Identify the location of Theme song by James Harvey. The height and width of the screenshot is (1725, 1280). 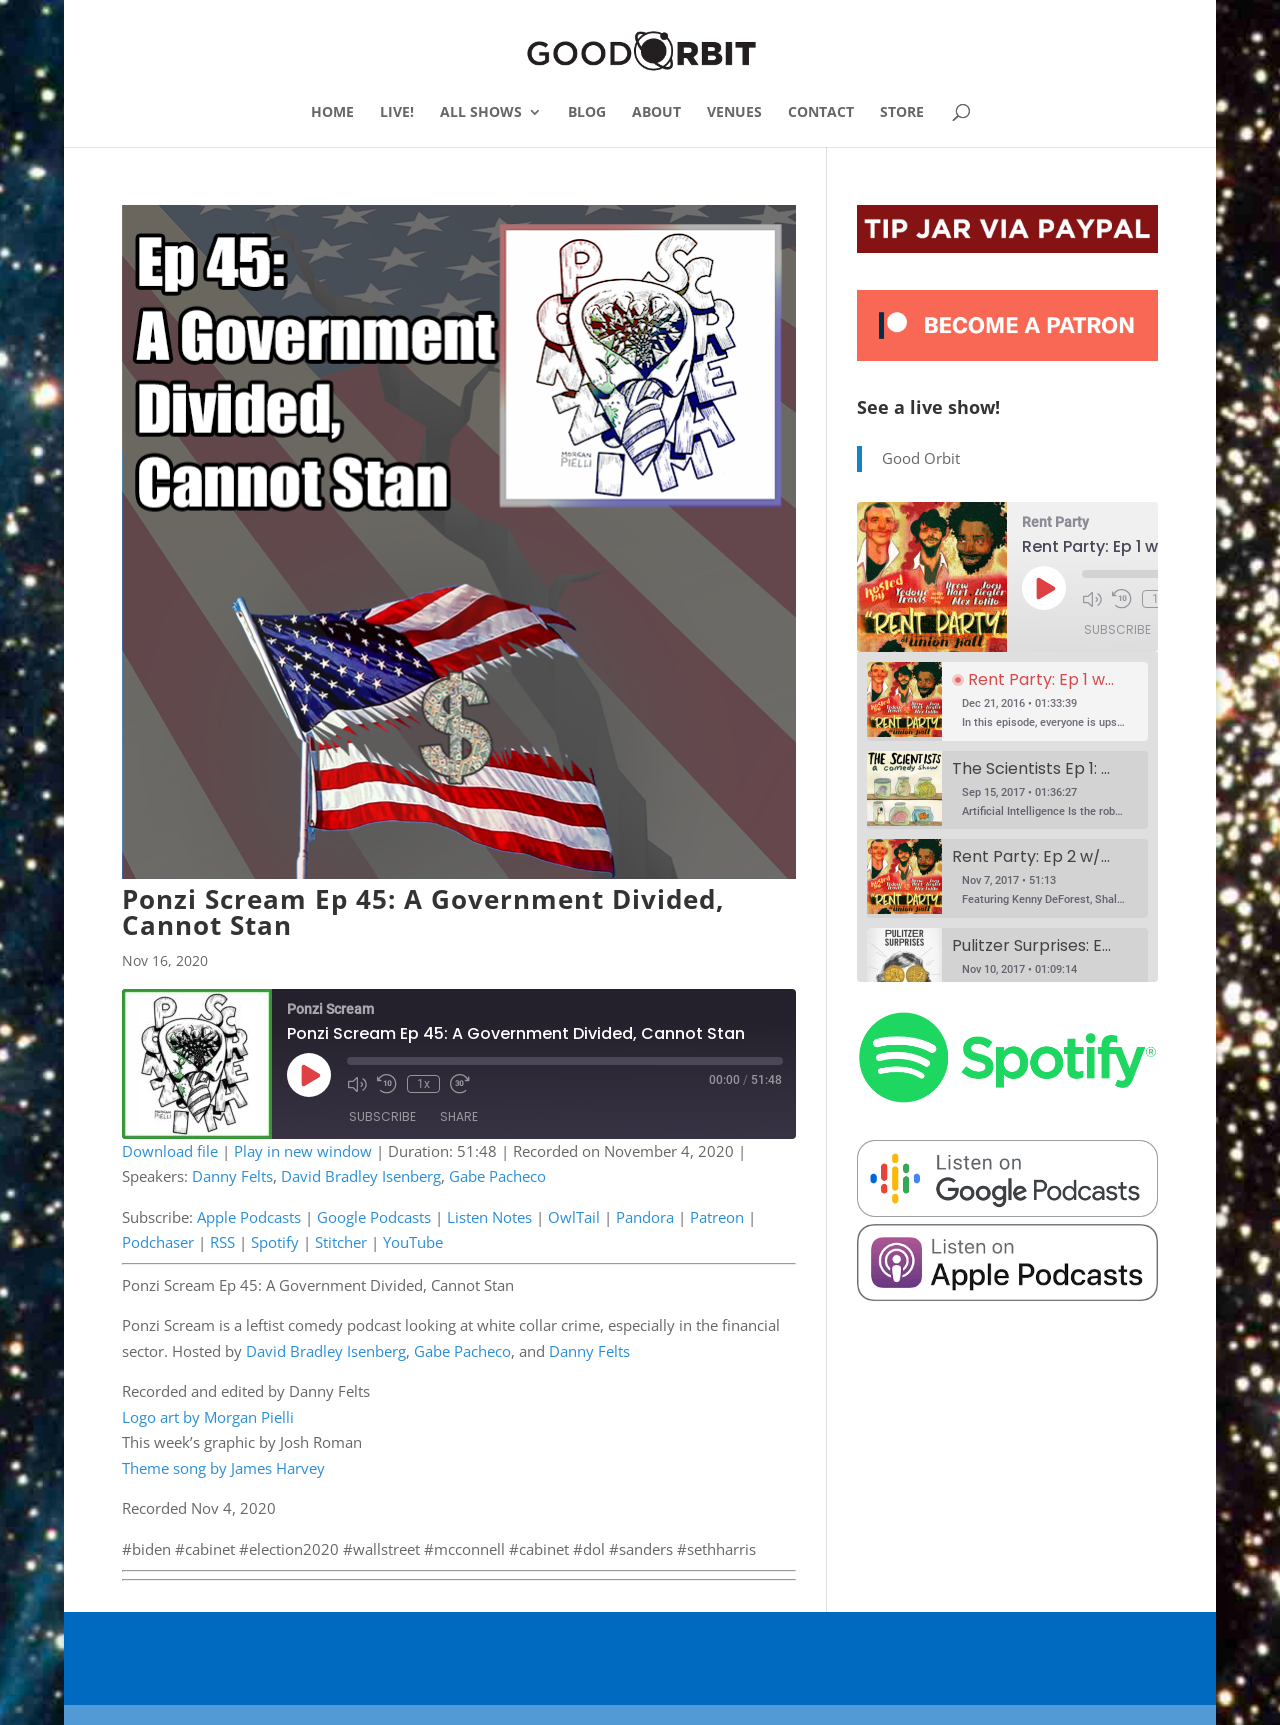
(223, 1468).